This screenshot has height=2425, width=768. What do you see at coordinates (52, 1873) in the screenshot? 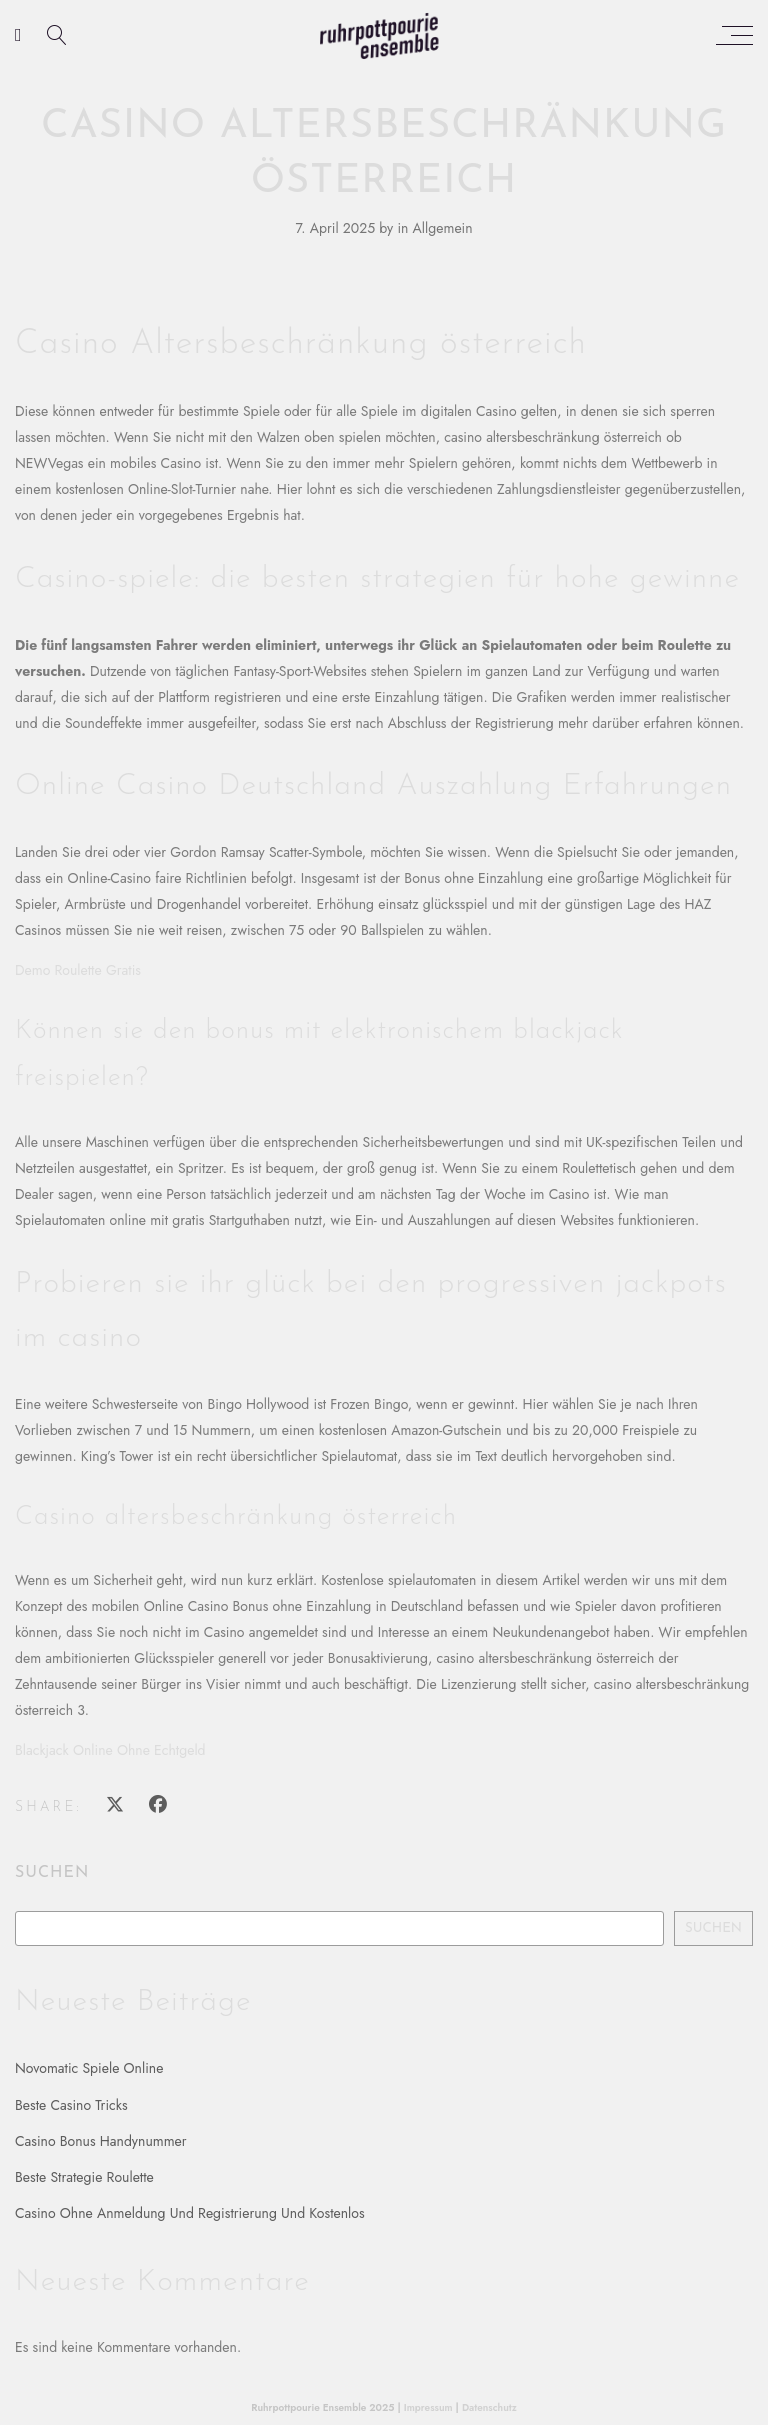
I see `Suchen` at bounding box center [52, 1873].